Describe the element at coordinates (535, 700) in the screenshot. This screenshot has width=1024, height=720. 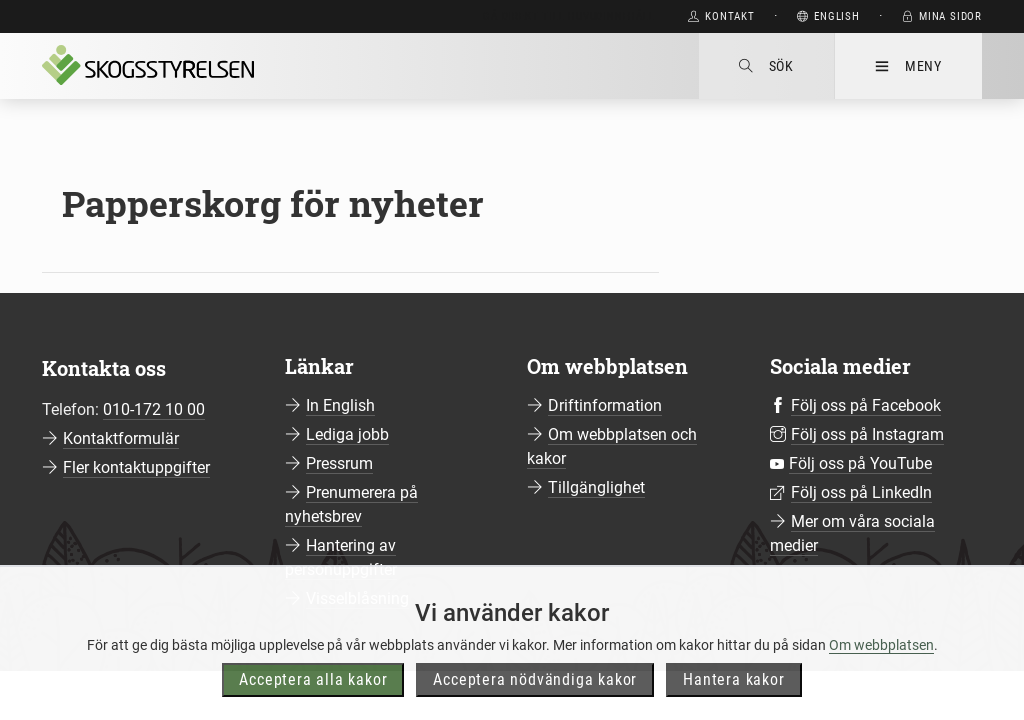
I see `Acceptera nödvändiga kakor` at that location.